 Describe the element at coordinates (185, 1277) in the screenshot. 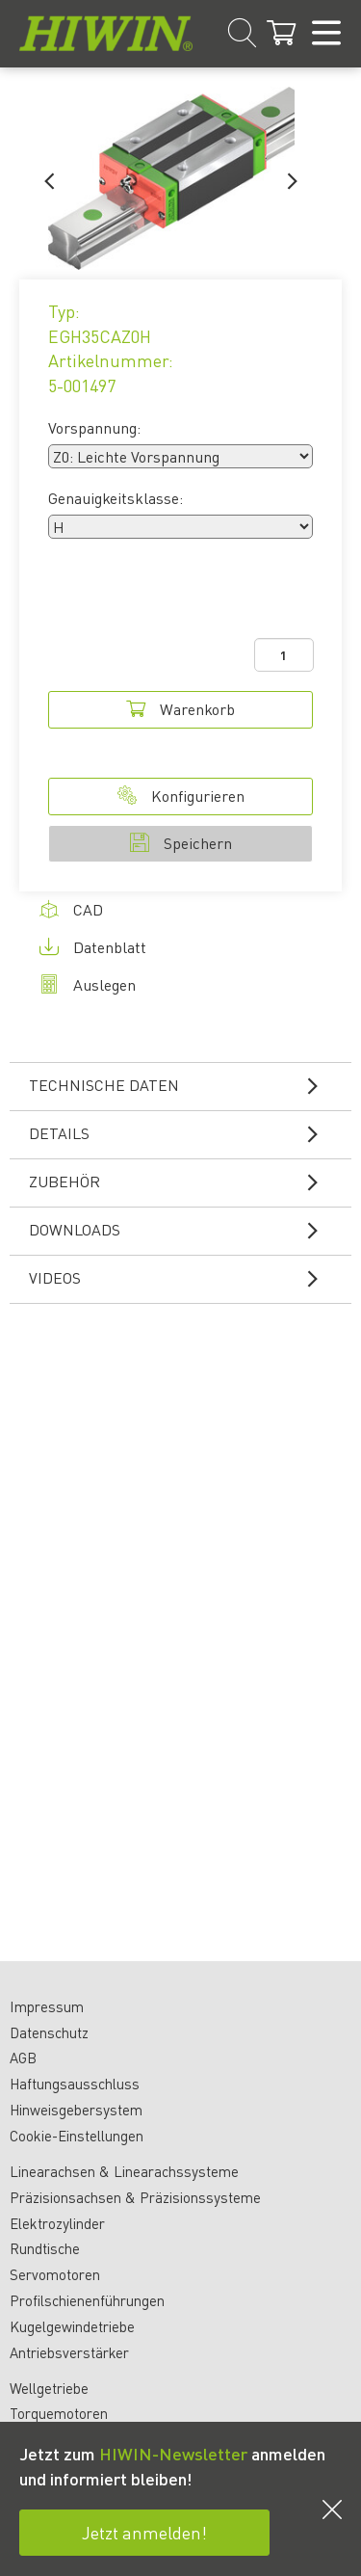

I see `Videos` at that location.